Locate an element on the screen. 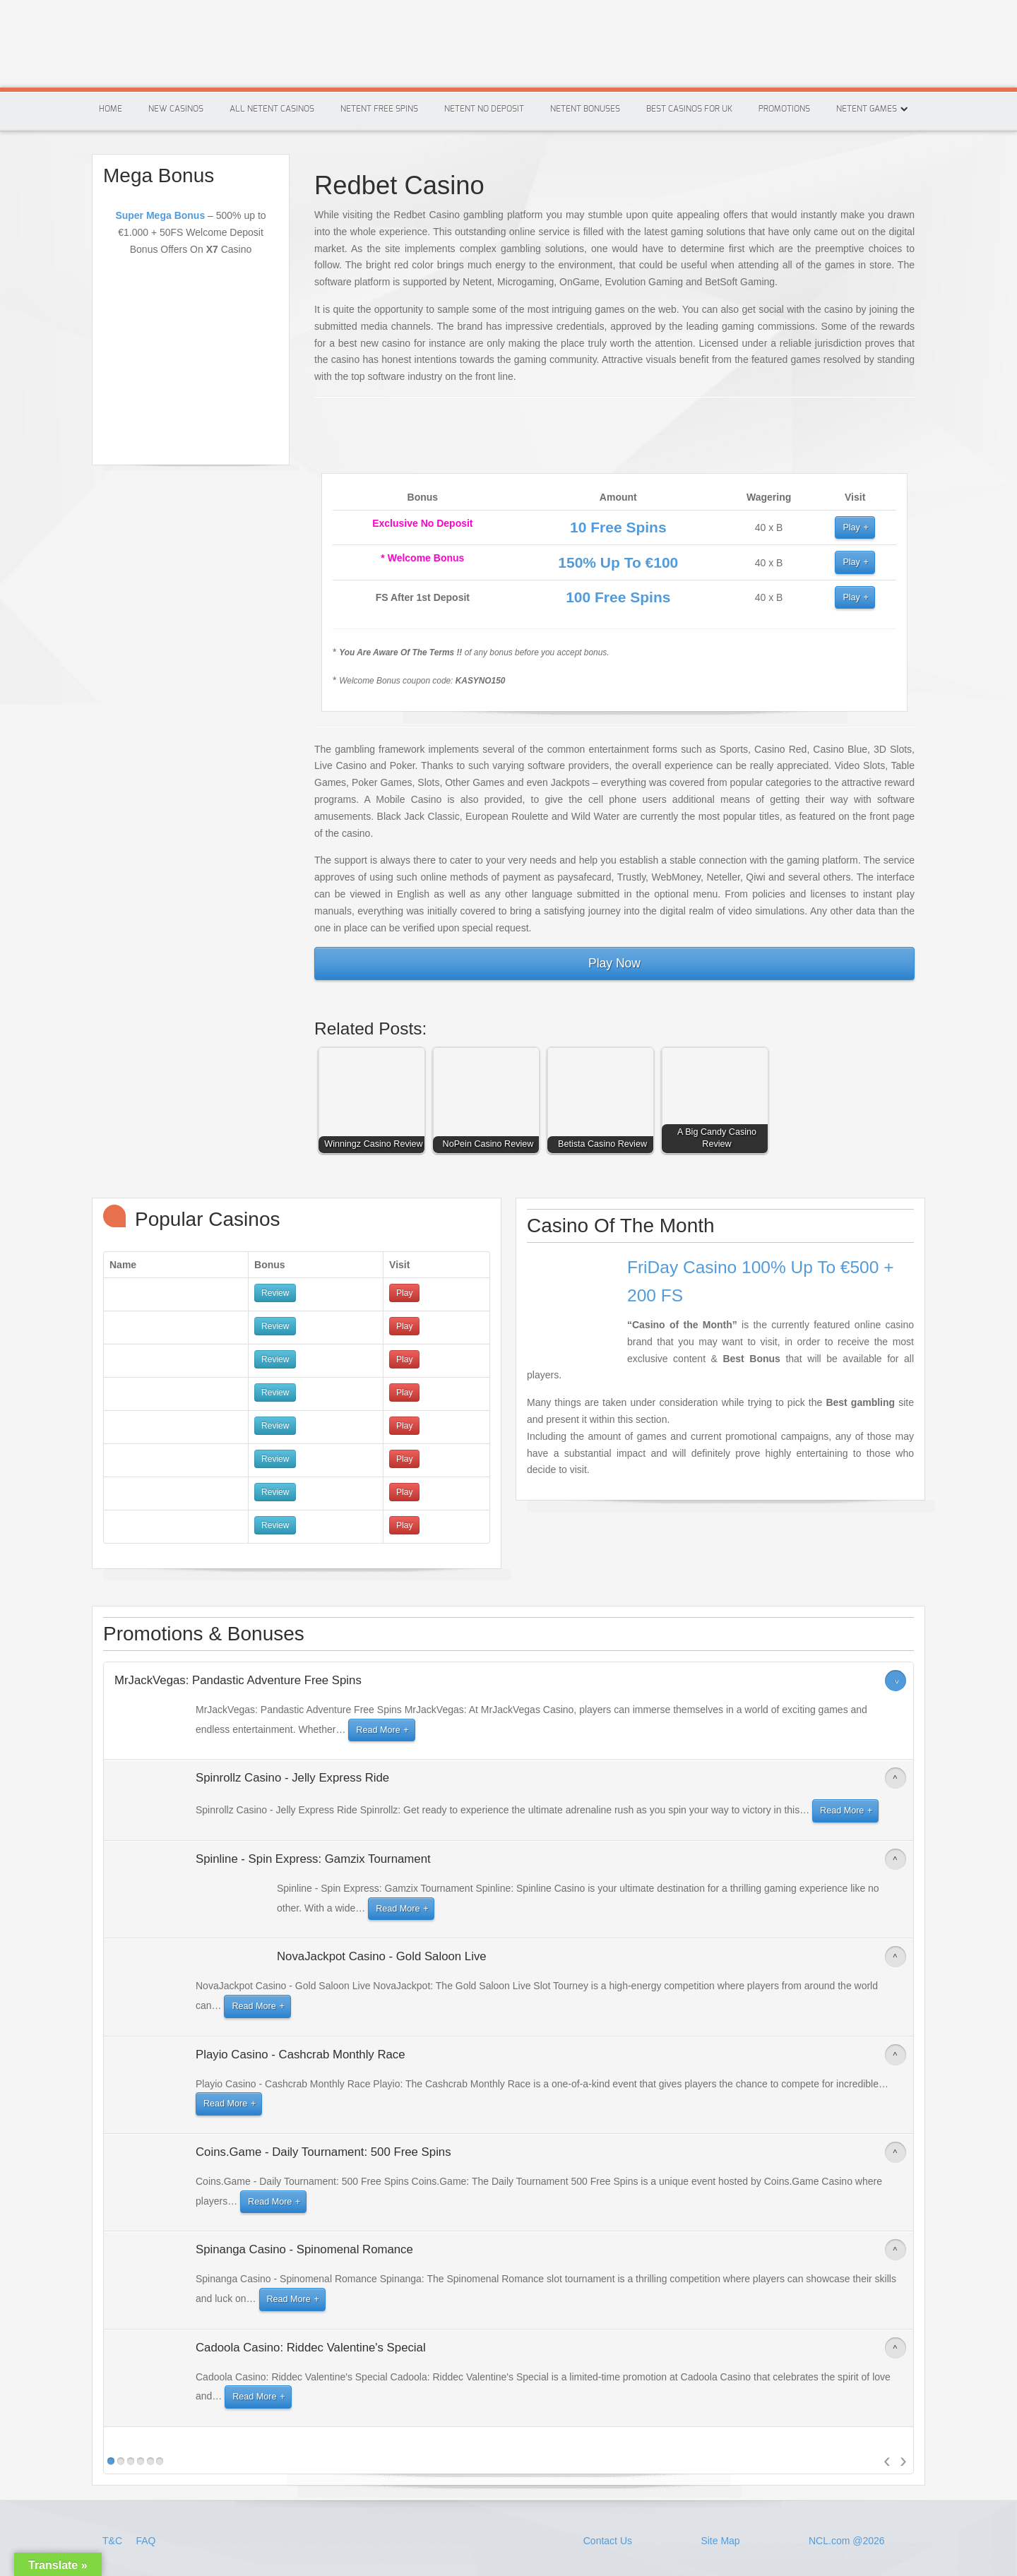 This screenshot has width=1017, height=2576. Contact Us is located at coordinates (607, 2540).